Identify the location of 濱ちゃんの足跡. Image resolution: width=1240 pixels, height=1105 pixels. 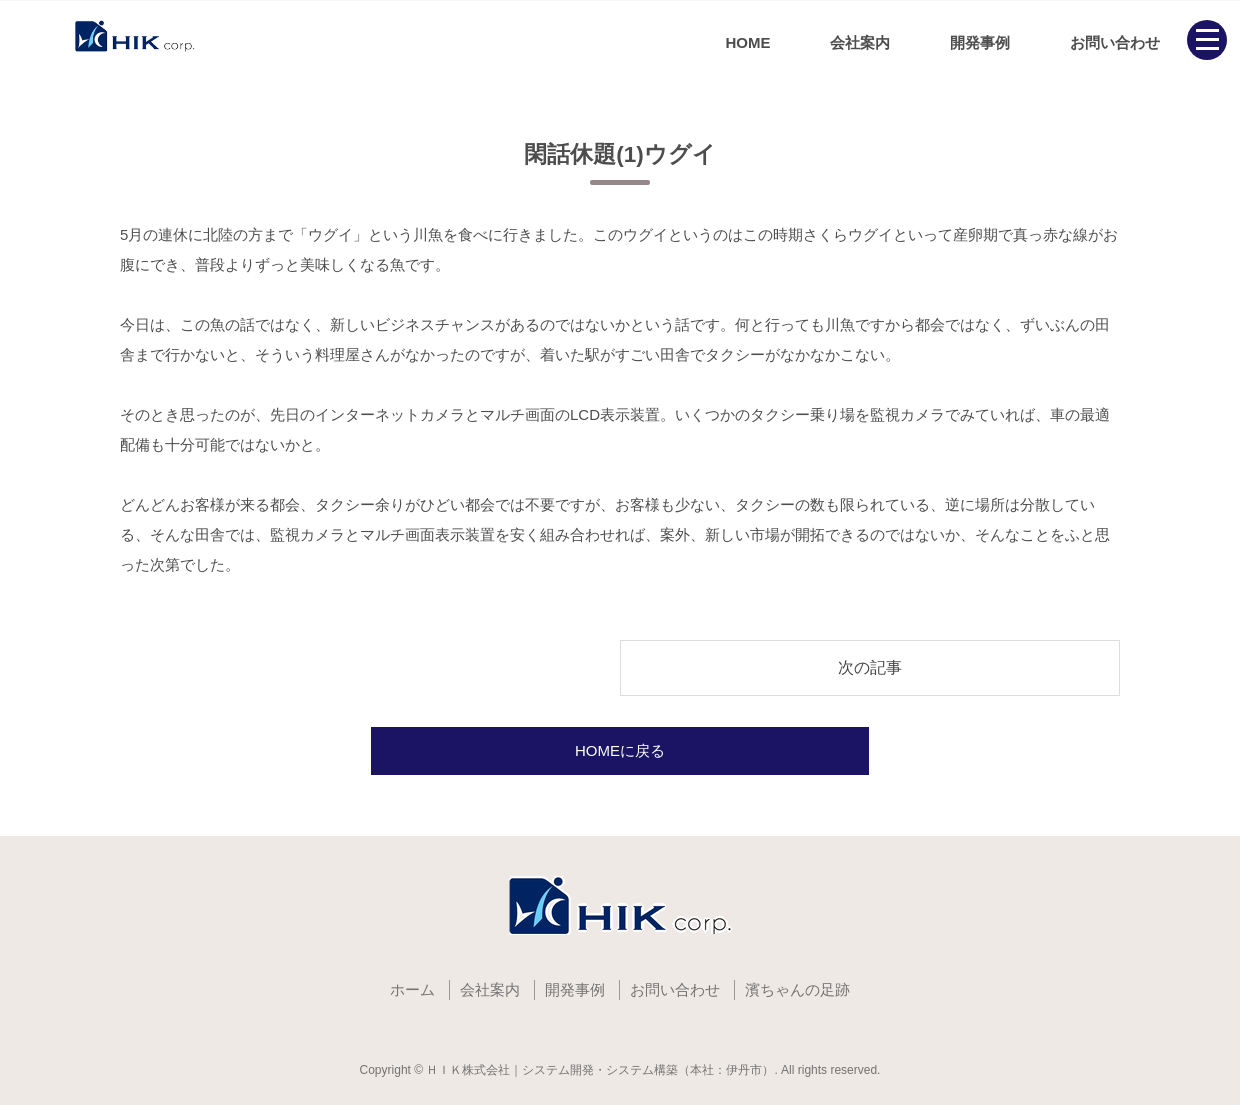
(797, 989).